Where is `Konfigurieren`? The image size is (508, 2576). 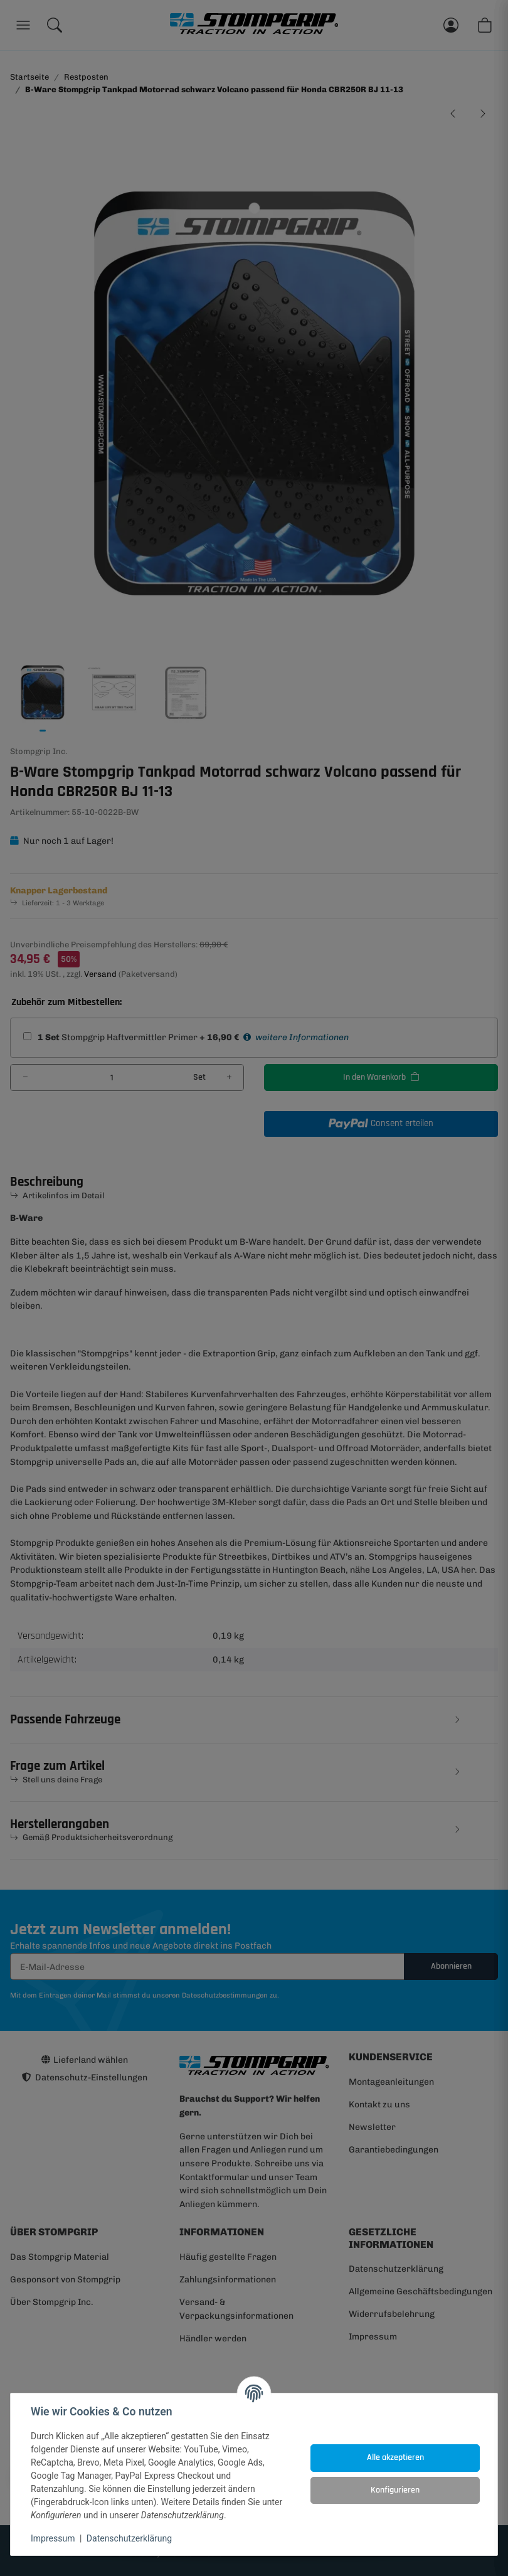 Konfigurieren is located at coordinates (395, 2490).